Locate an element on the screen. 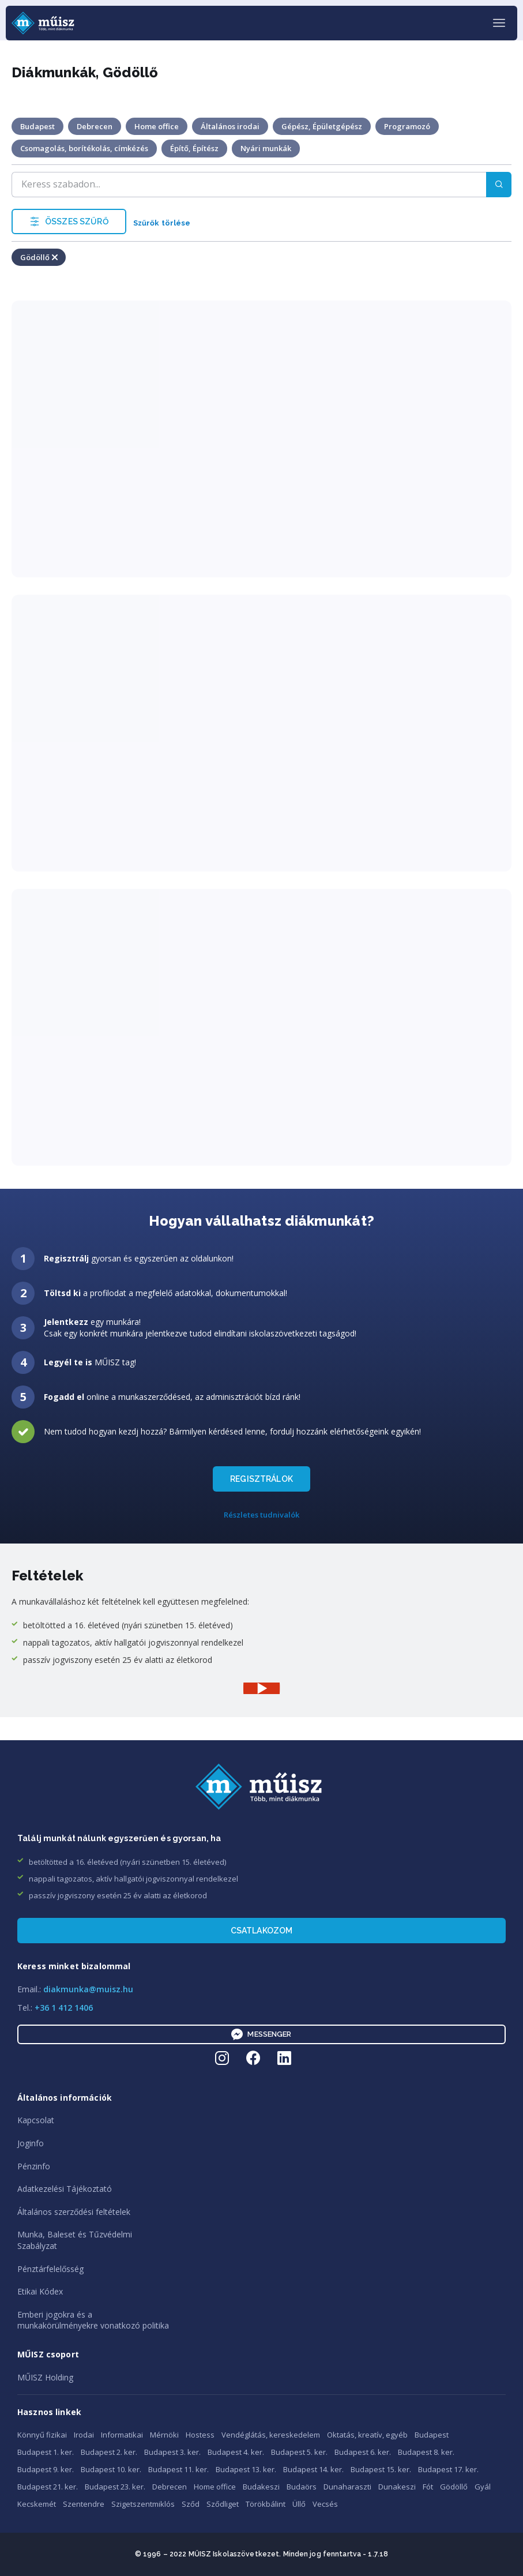  Hostess is located at coordinates (200, 2434).